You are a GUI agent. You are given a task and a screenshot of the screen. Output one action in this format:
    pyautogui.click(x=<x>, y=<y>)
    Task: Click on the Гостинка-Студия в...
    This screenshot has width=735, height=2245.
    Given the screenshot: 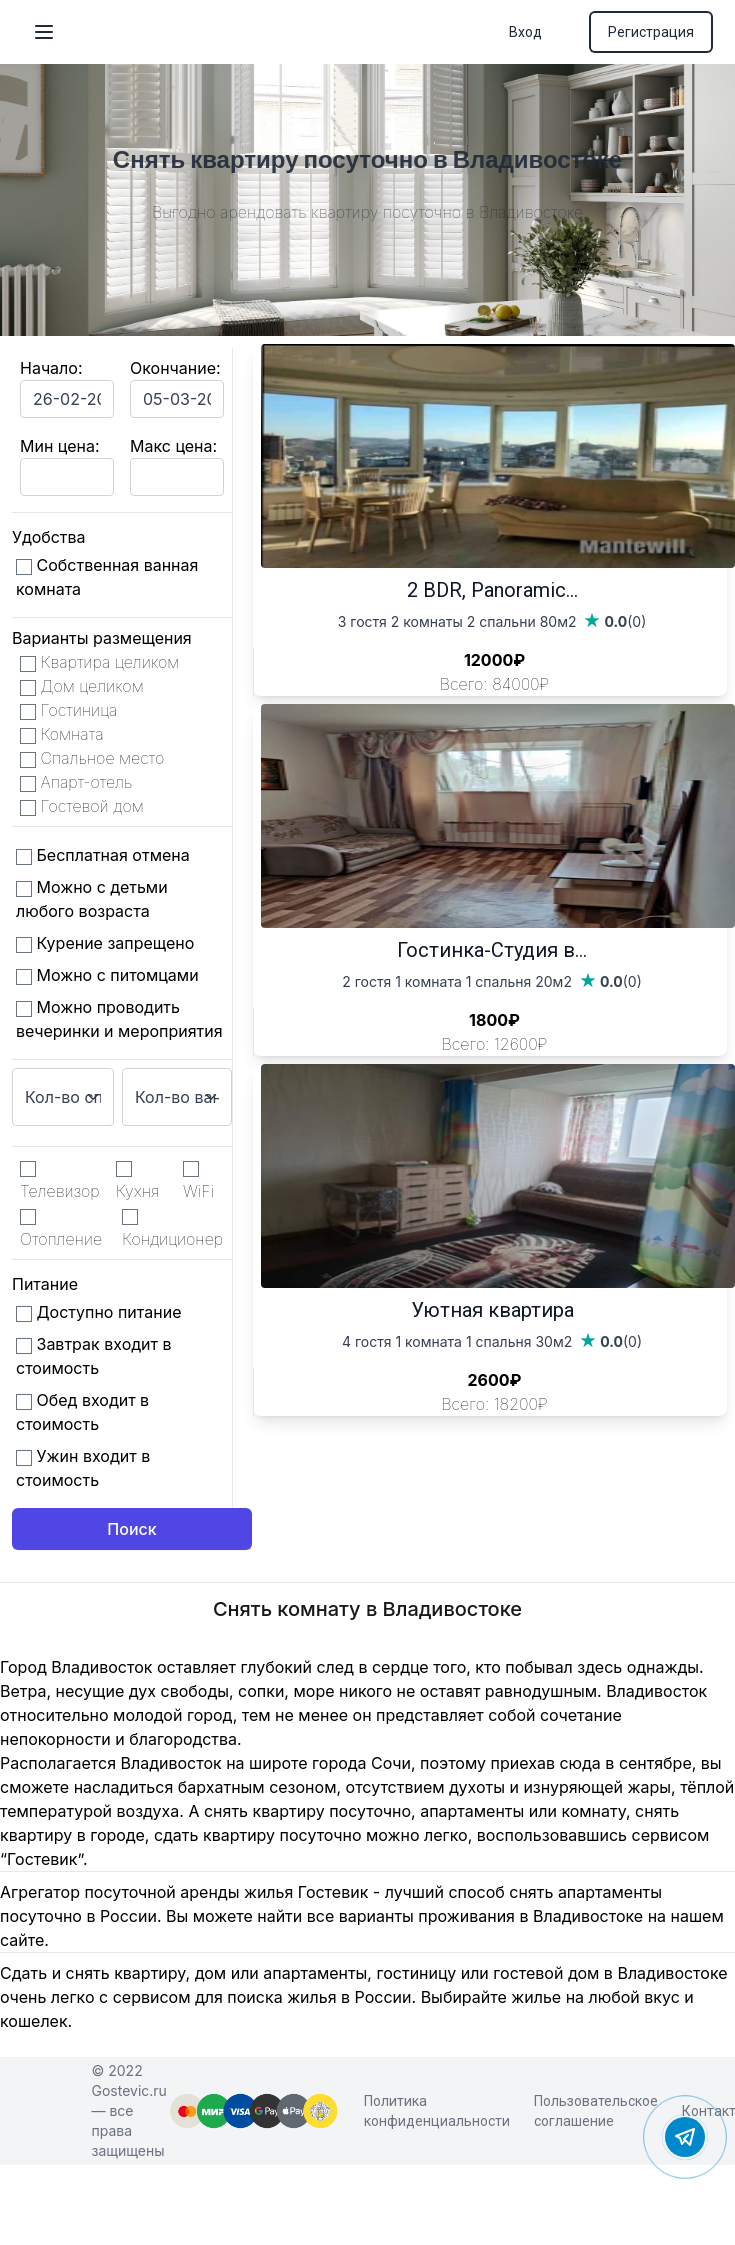 What is the action you would take?
    pyautogui.click(x=492, y=950)
    